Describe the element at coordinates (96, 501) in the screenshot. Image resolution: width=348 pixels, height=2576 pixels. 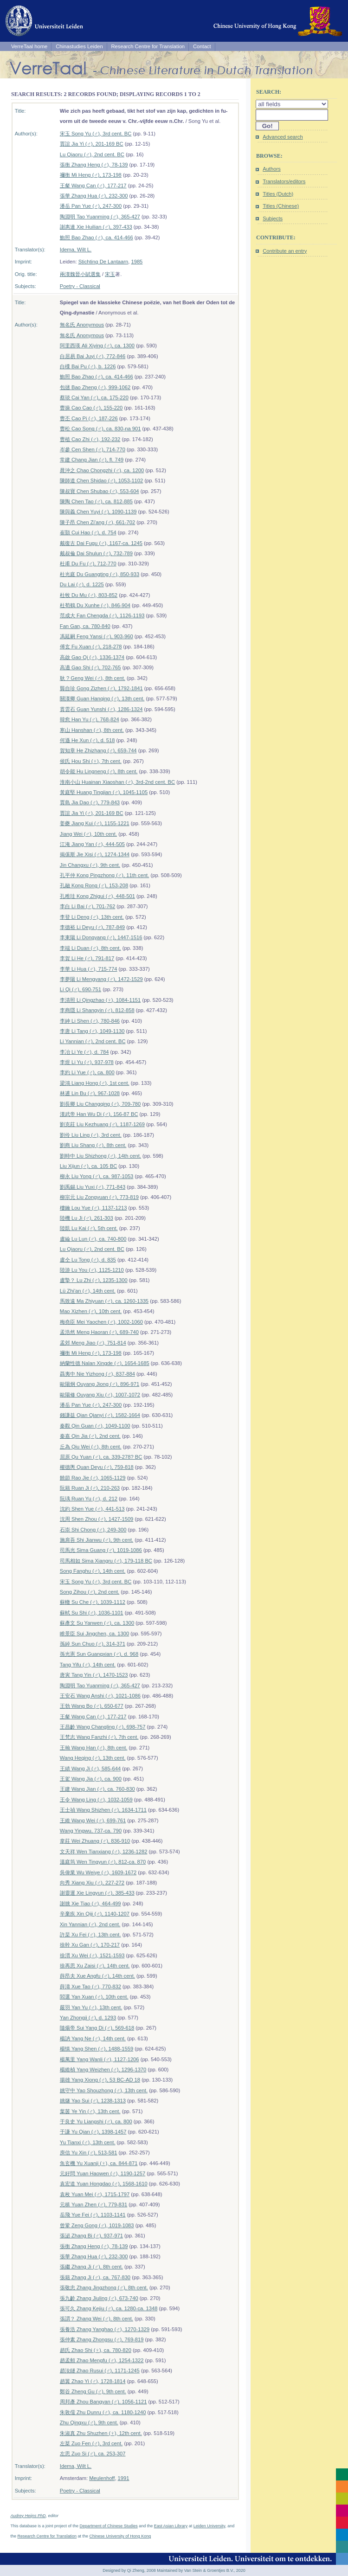
I see `陳陶 Chen Tao (♂), ca. 812-885` at that location.